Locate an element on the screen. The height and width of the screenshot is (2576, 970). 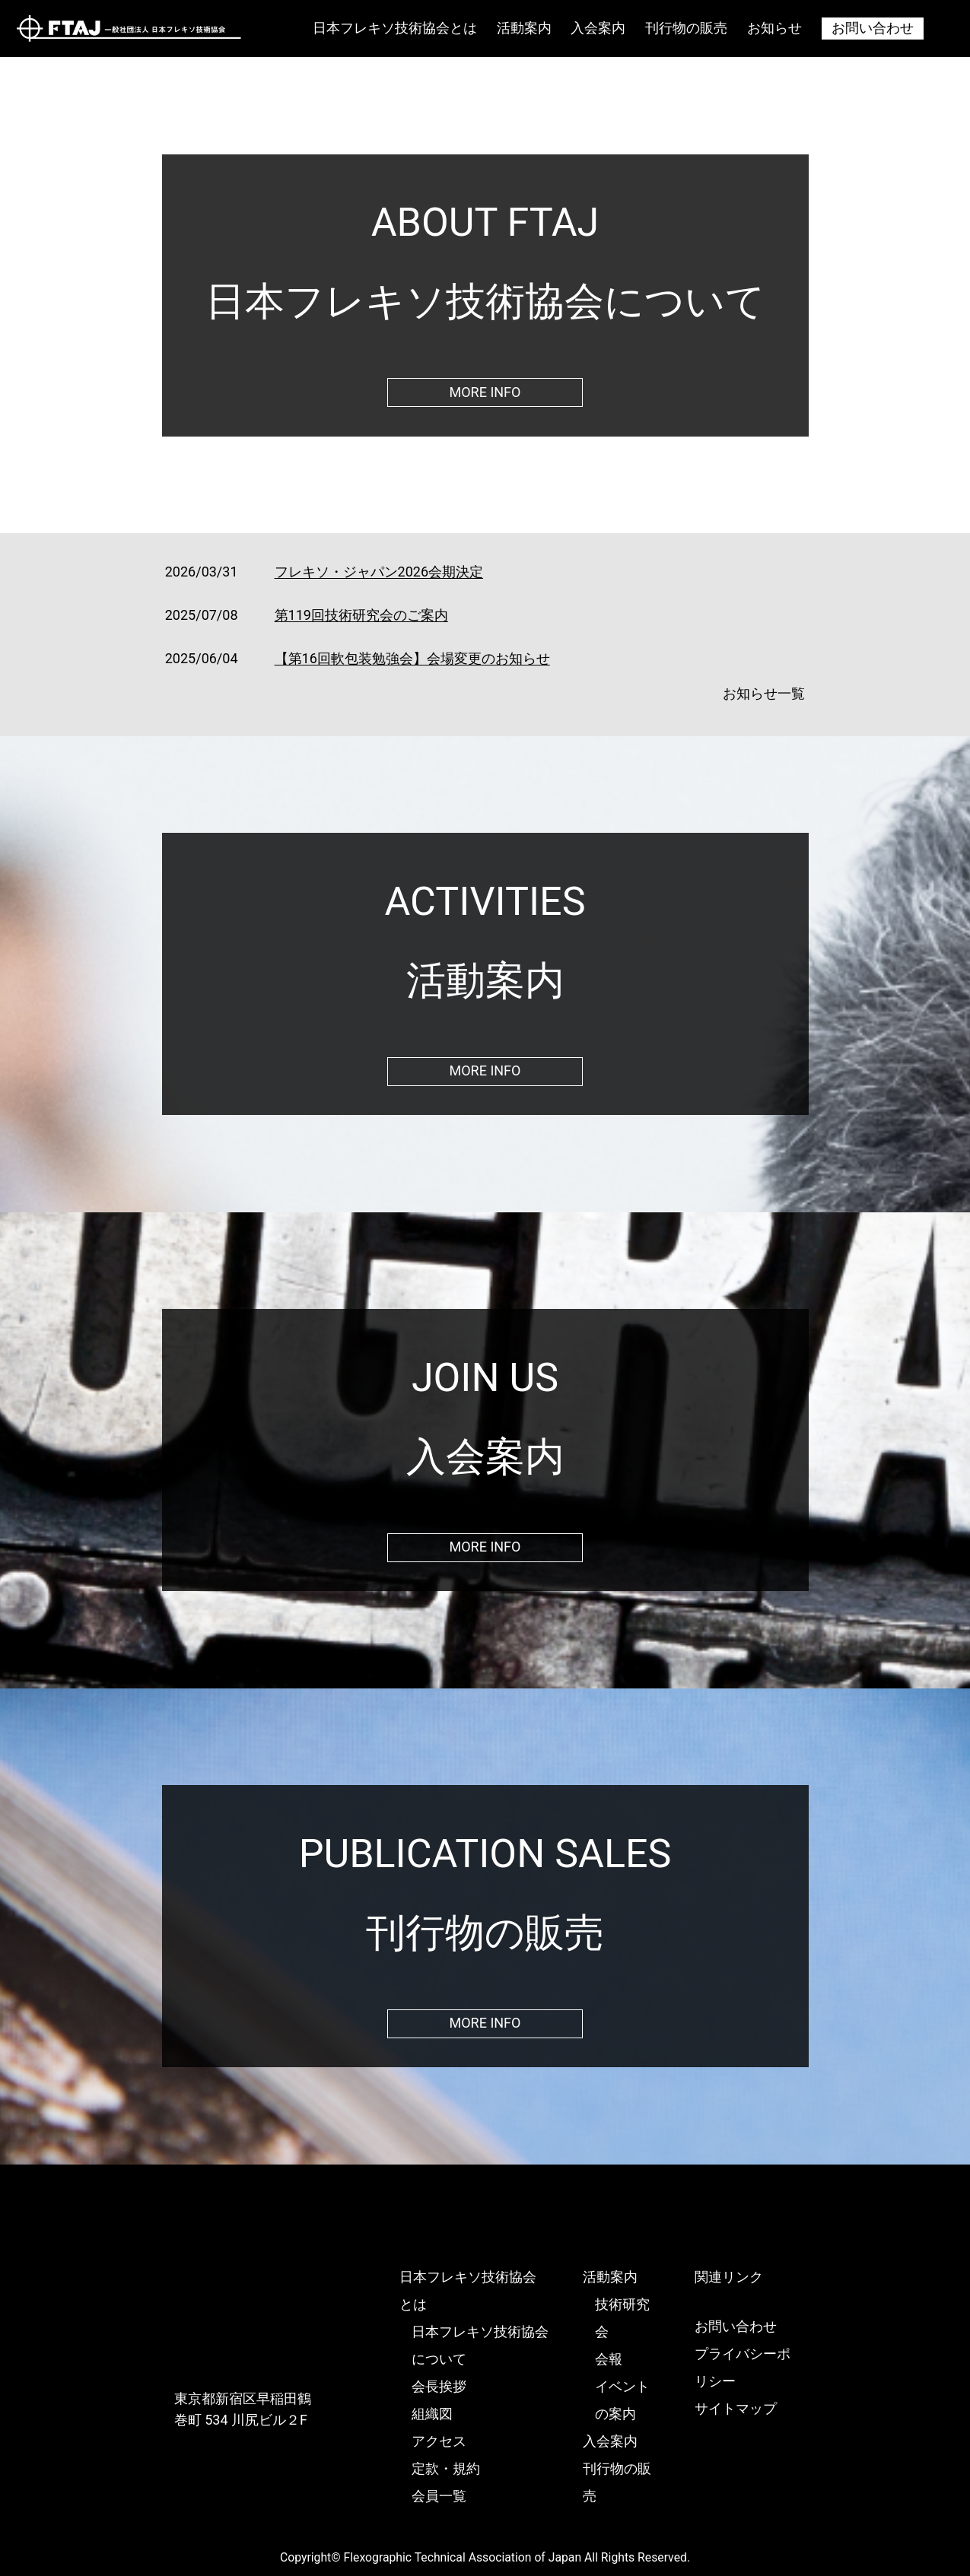
会報 is located at coordinates (608, 2359).